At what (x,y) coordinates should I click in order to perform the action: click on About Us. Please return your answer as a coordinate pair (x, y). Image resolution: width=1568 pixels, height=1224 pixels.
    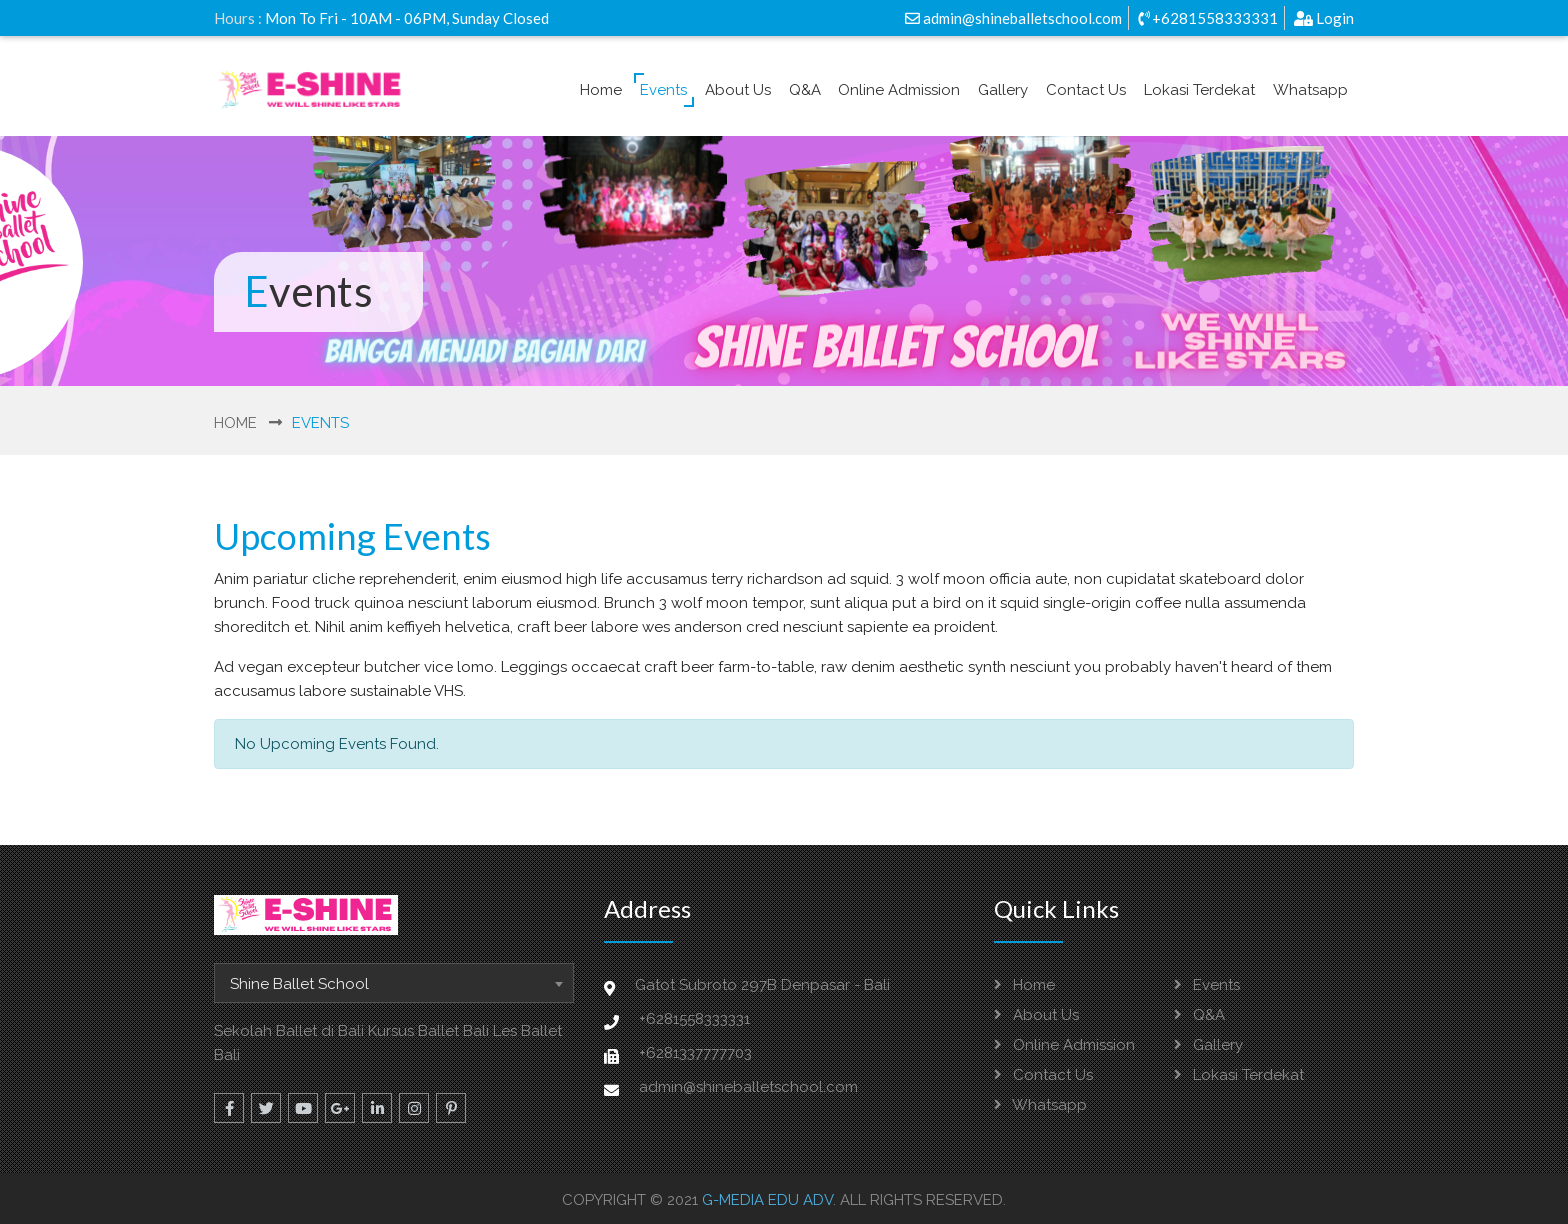
    Looking at the image, I should click on (738, 90).